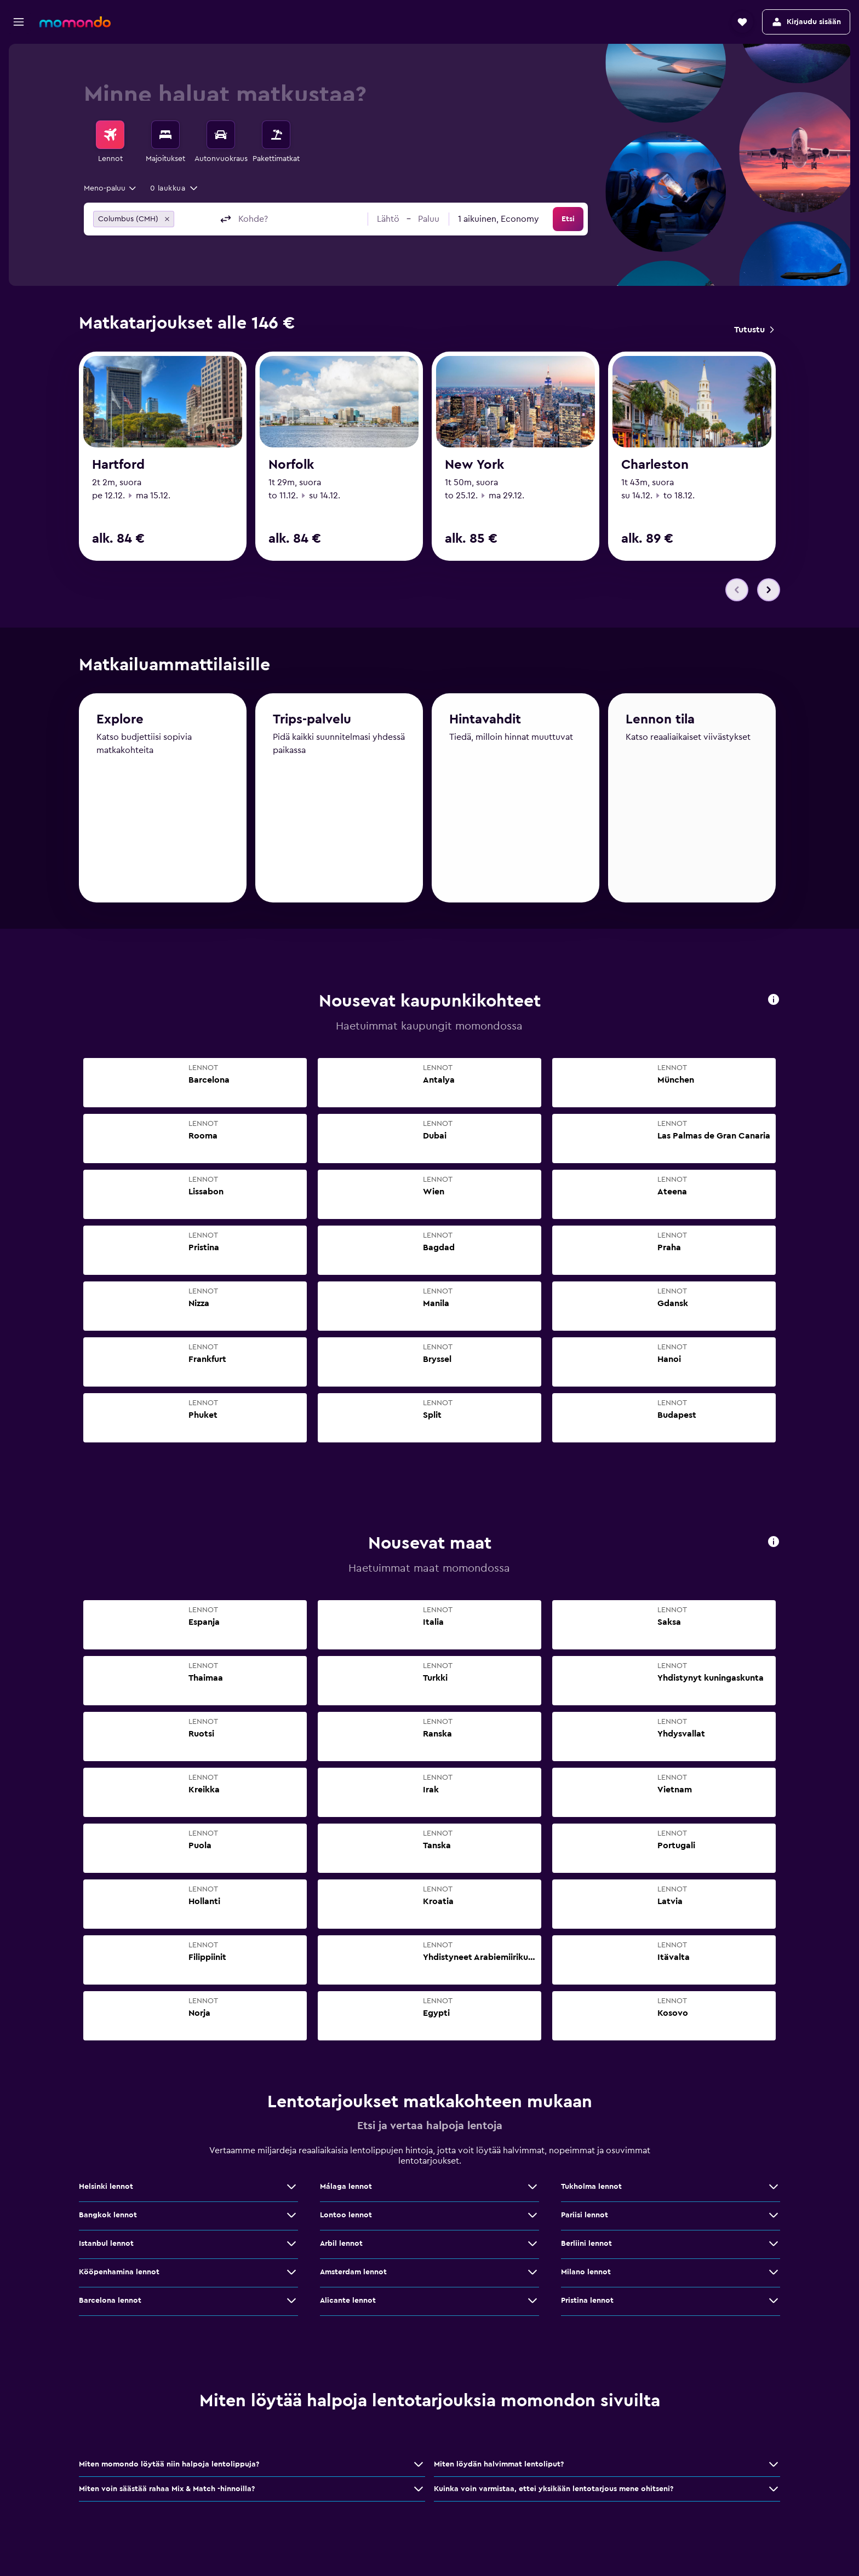  Describe the element at coordinates (587, 2303) in the screenshot. I see `Pristina lennot` at that location.